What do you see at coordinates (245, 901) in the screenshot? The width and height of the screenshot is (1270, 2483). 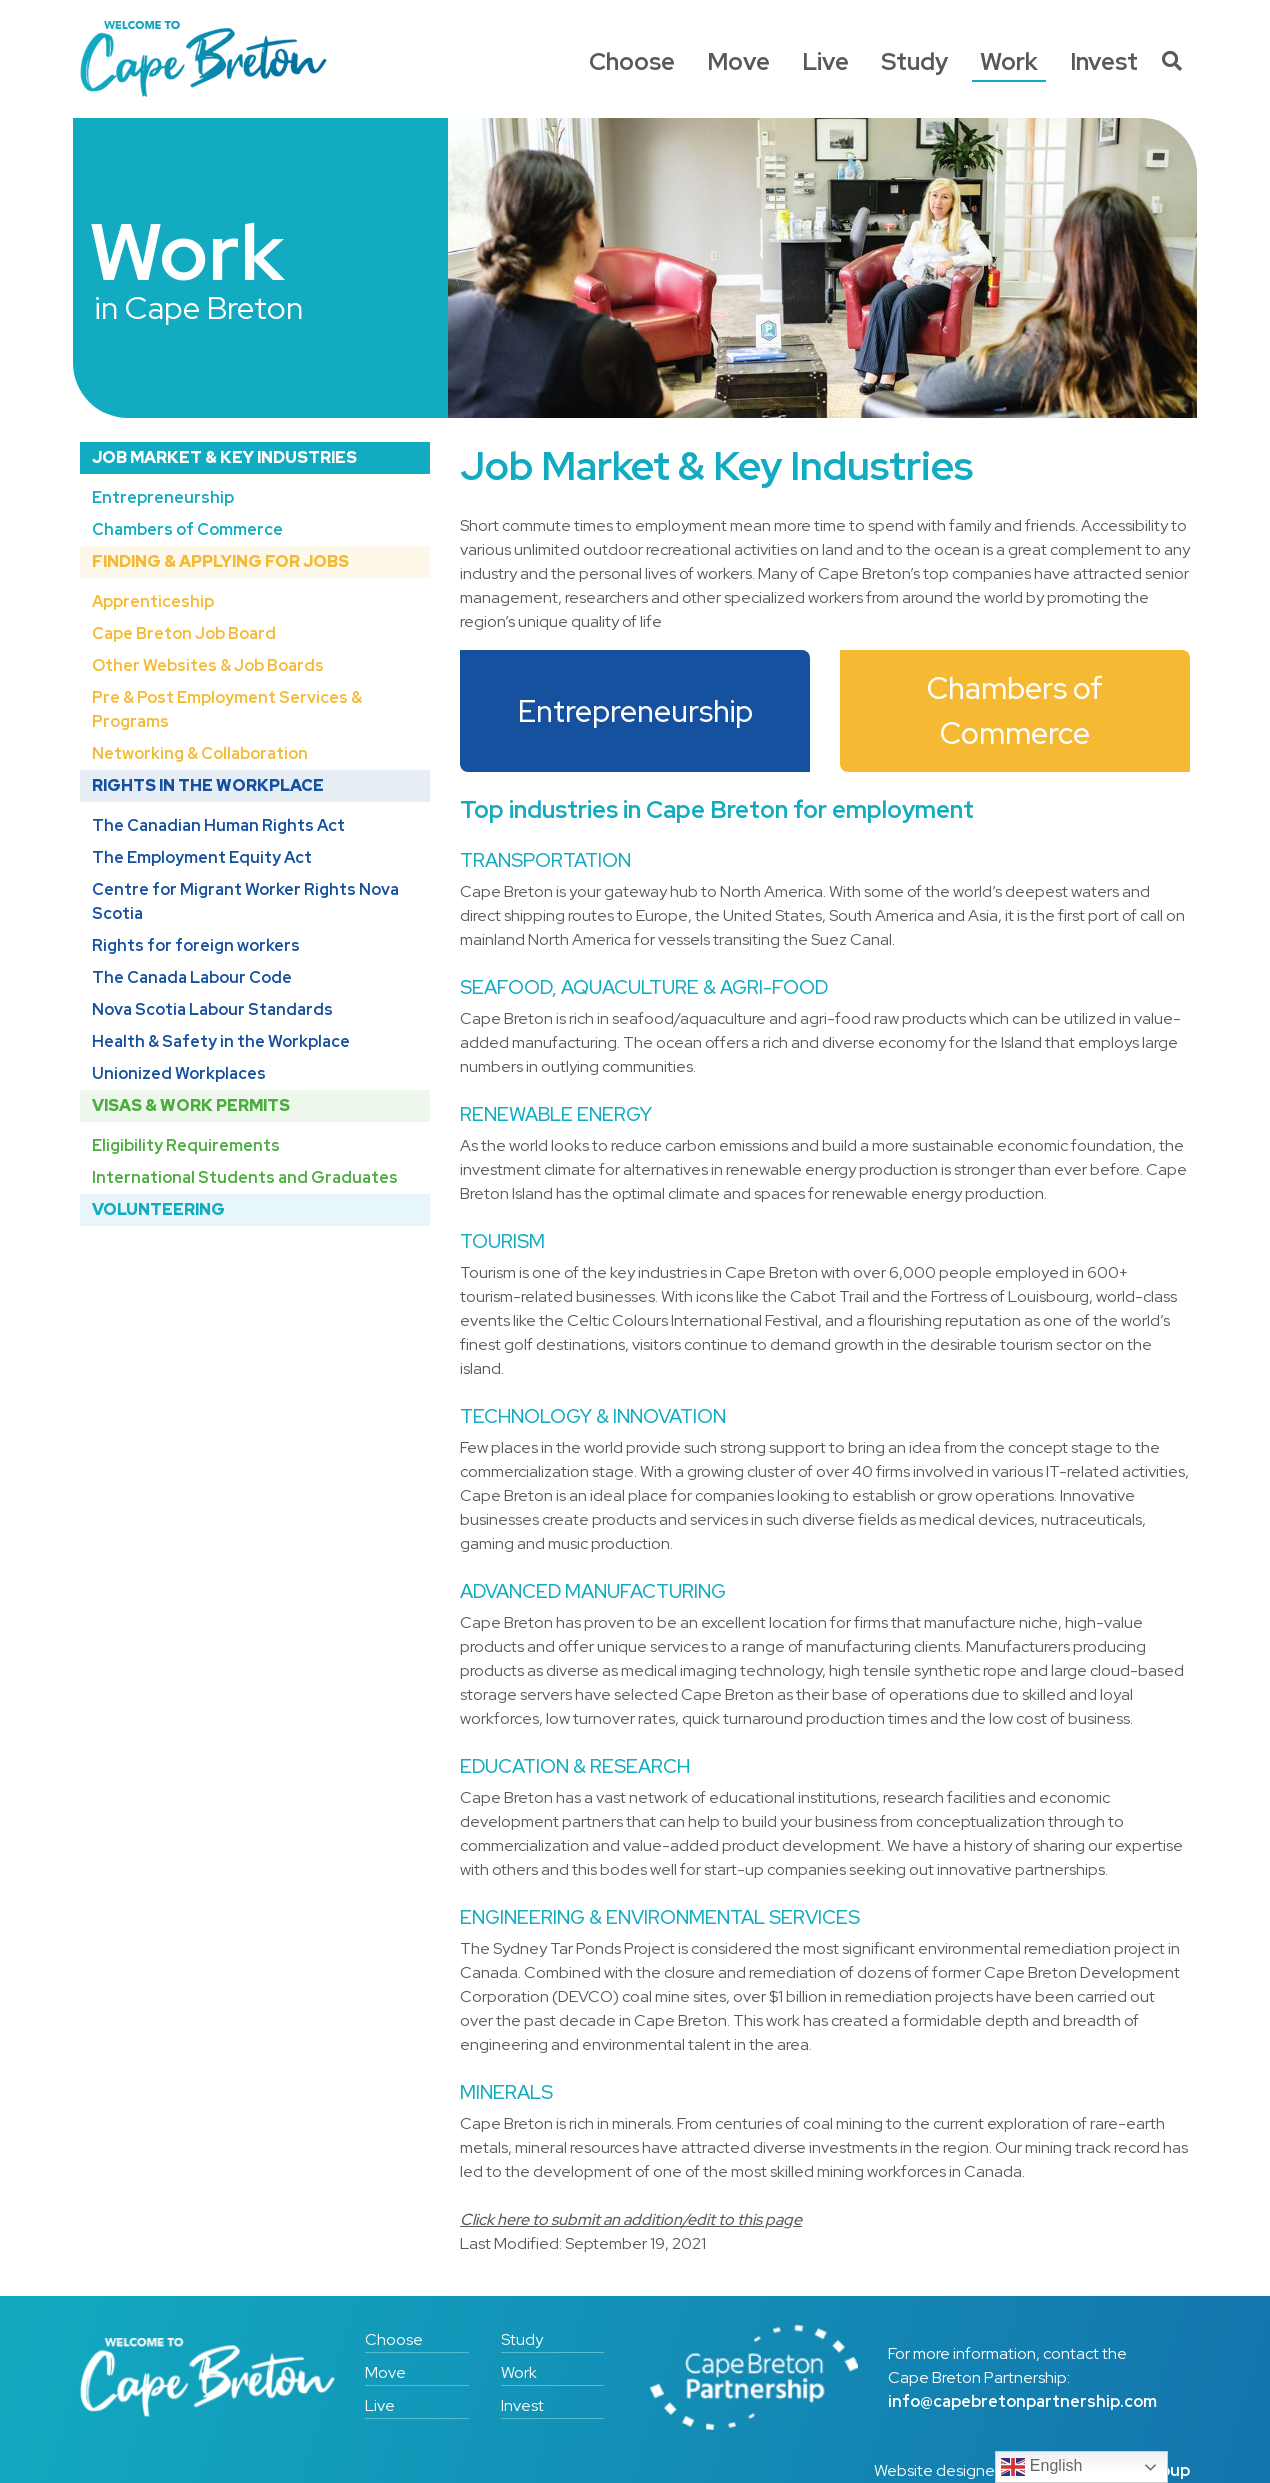 I see `Centre for Migrant Worker Rights Nova Scotia` at bounding box center [245, 901].